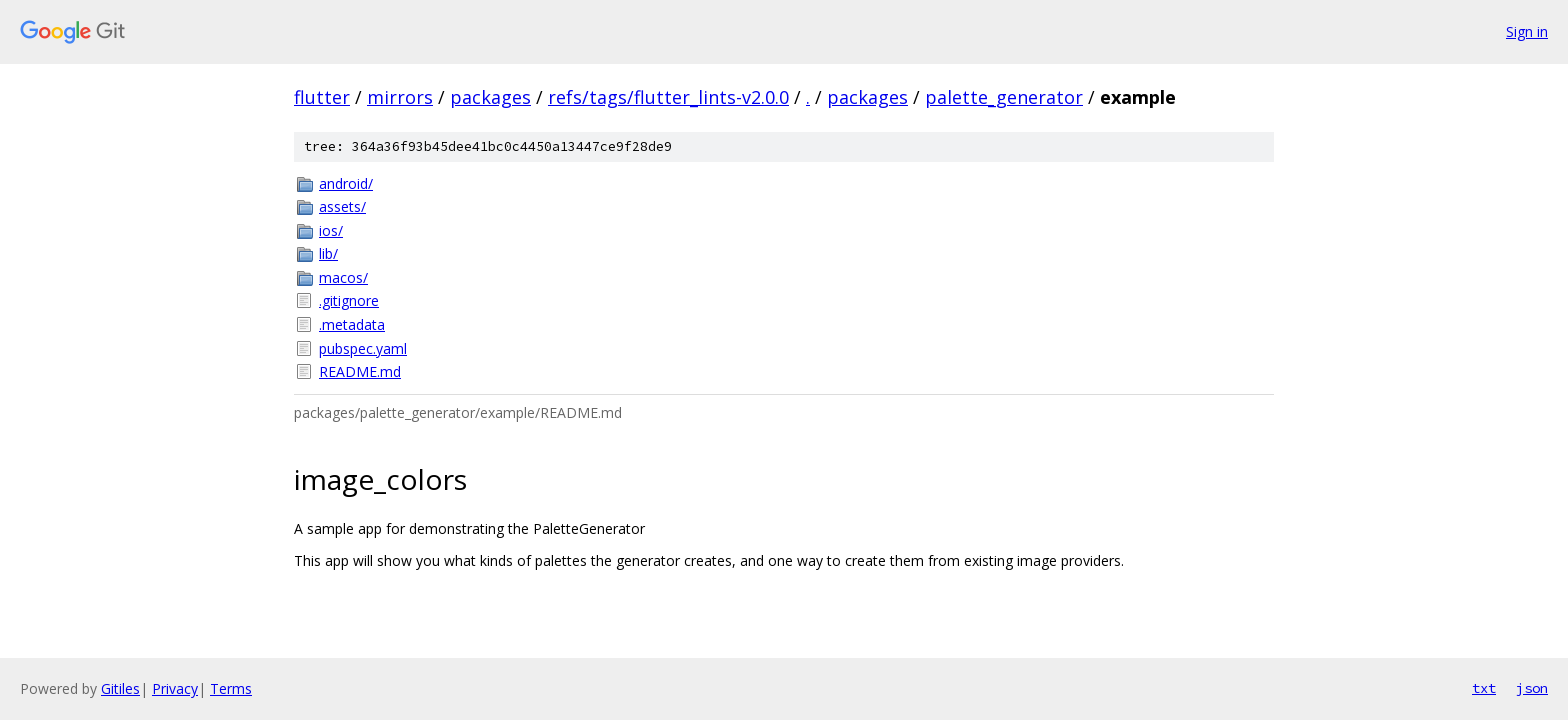 This screenshot has height=720, width=1568. I want to click on Gitiles, so click(120, 688).